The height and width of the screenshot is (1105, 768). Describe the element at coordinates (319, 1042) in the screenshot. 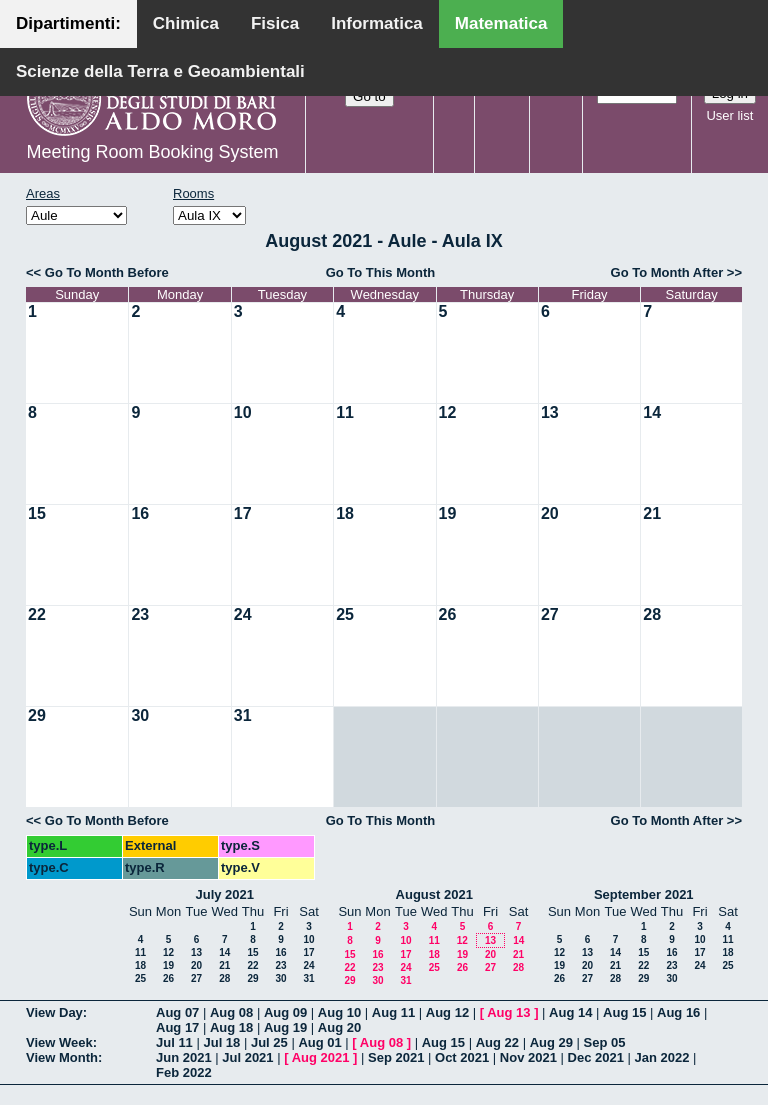

I see `Aug 01` at that location.